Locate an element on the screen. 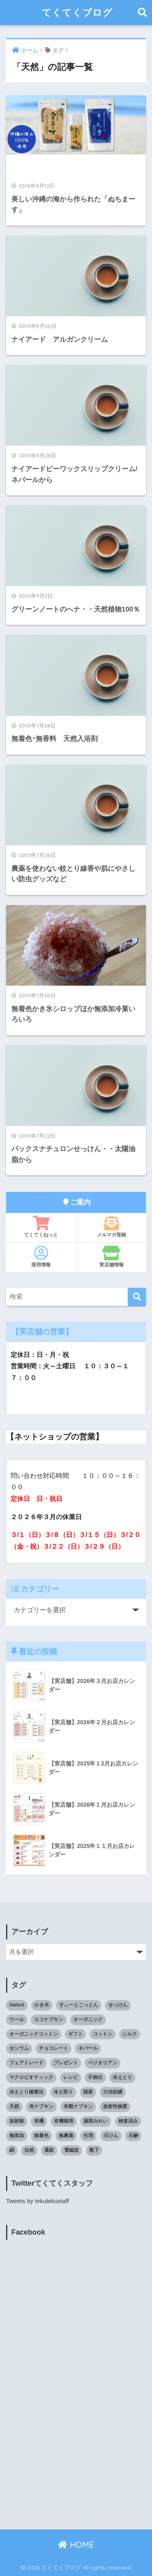 Image resolution: width=152 pixels, height=2576 pixels. [検索] is located at coordinates (137, 1297).